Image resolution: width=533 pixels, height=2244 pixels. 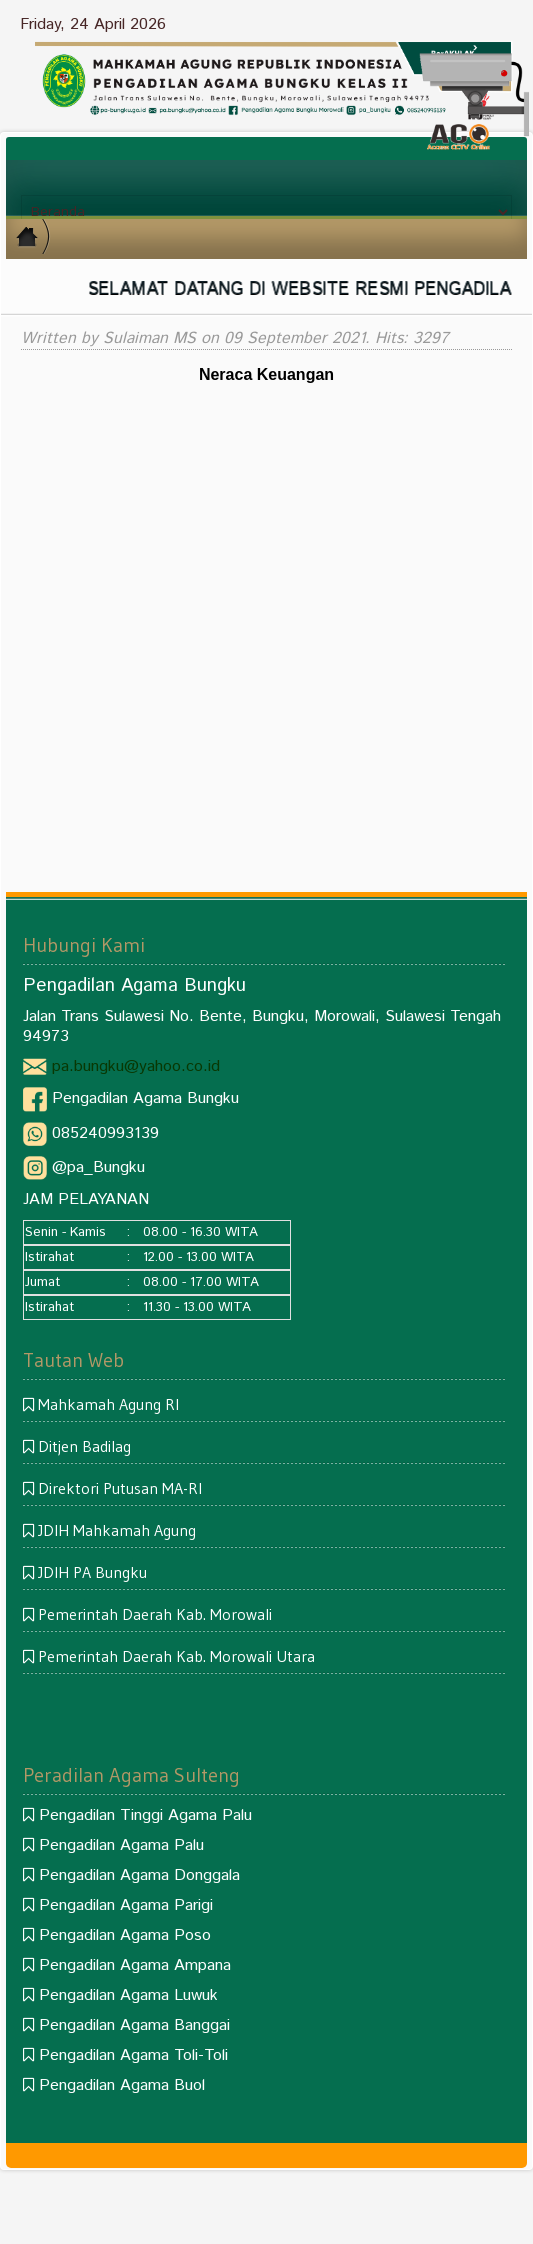 What do you see at coordinates (121, 1845) in the screenshot?
I see `Pengadilan Agama Palu` at bounding box center [121, 1845].